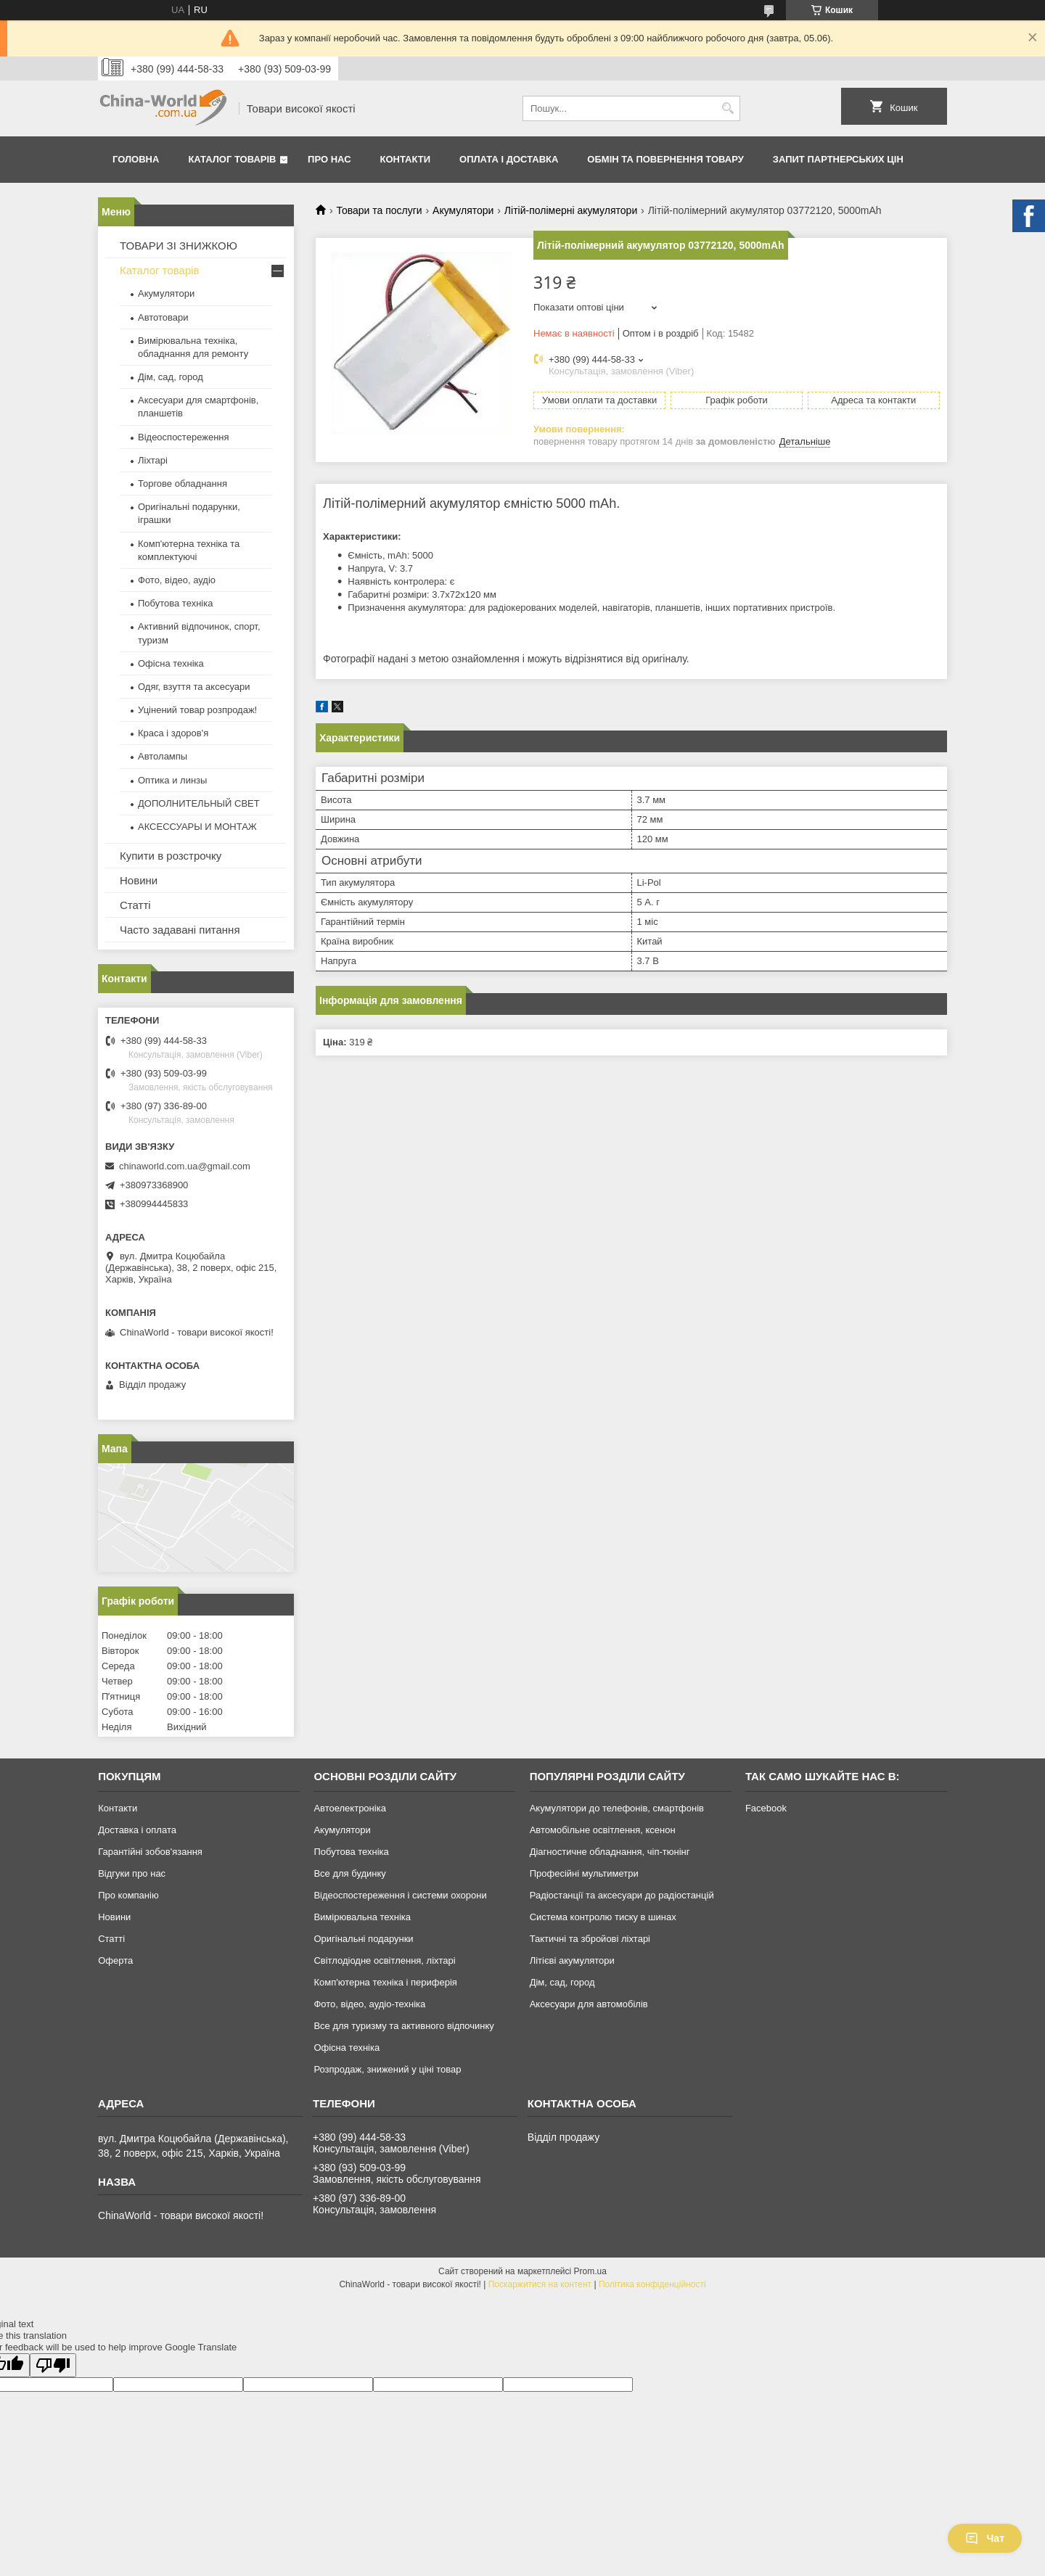 Image resolution: width=1045 pixels, height=2576 pixels. What do you see at coordinates (508, 159) in the screenshot?
I see `Оплата і доставка` at bounding box center [508, 159].